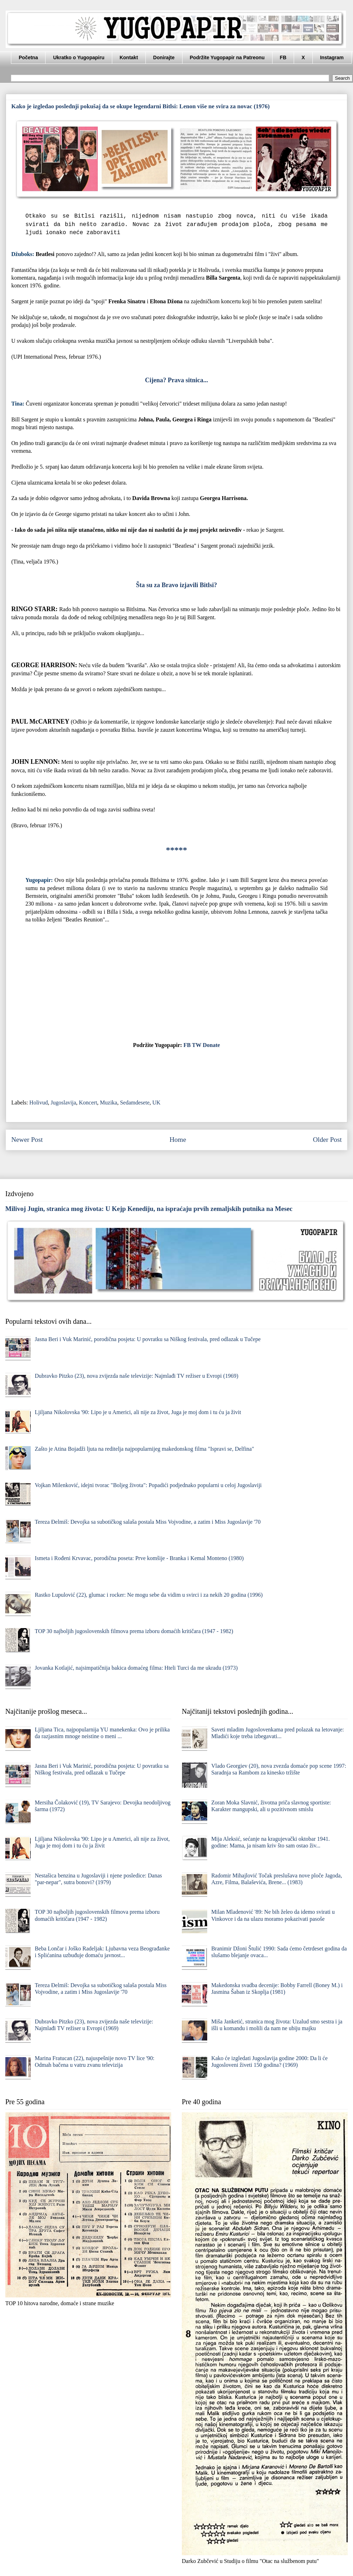 The image size is (353, 2576). Describe the element at coordinates (211, 1045) in the screenshot. I see `Donate` at that location.